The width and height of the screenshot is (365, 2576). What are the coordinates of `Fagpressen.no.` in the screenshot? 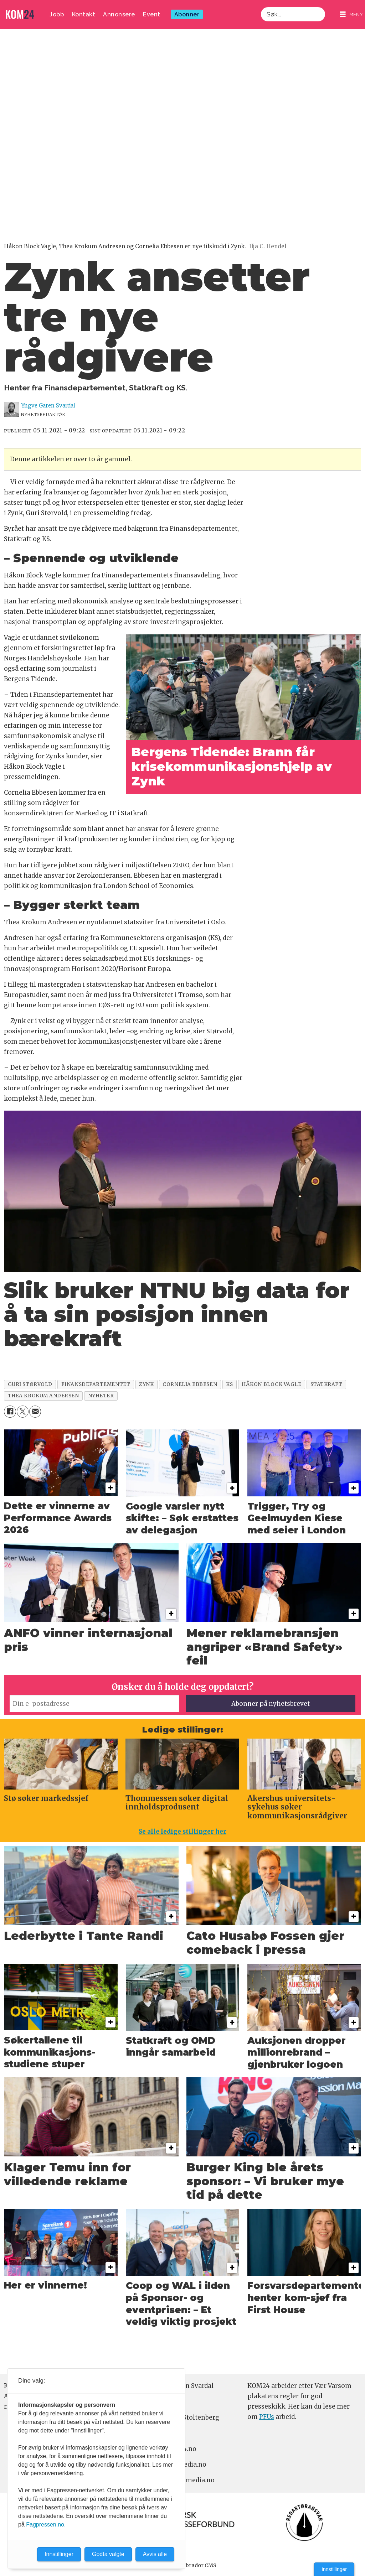 It's located at (46, 2525).